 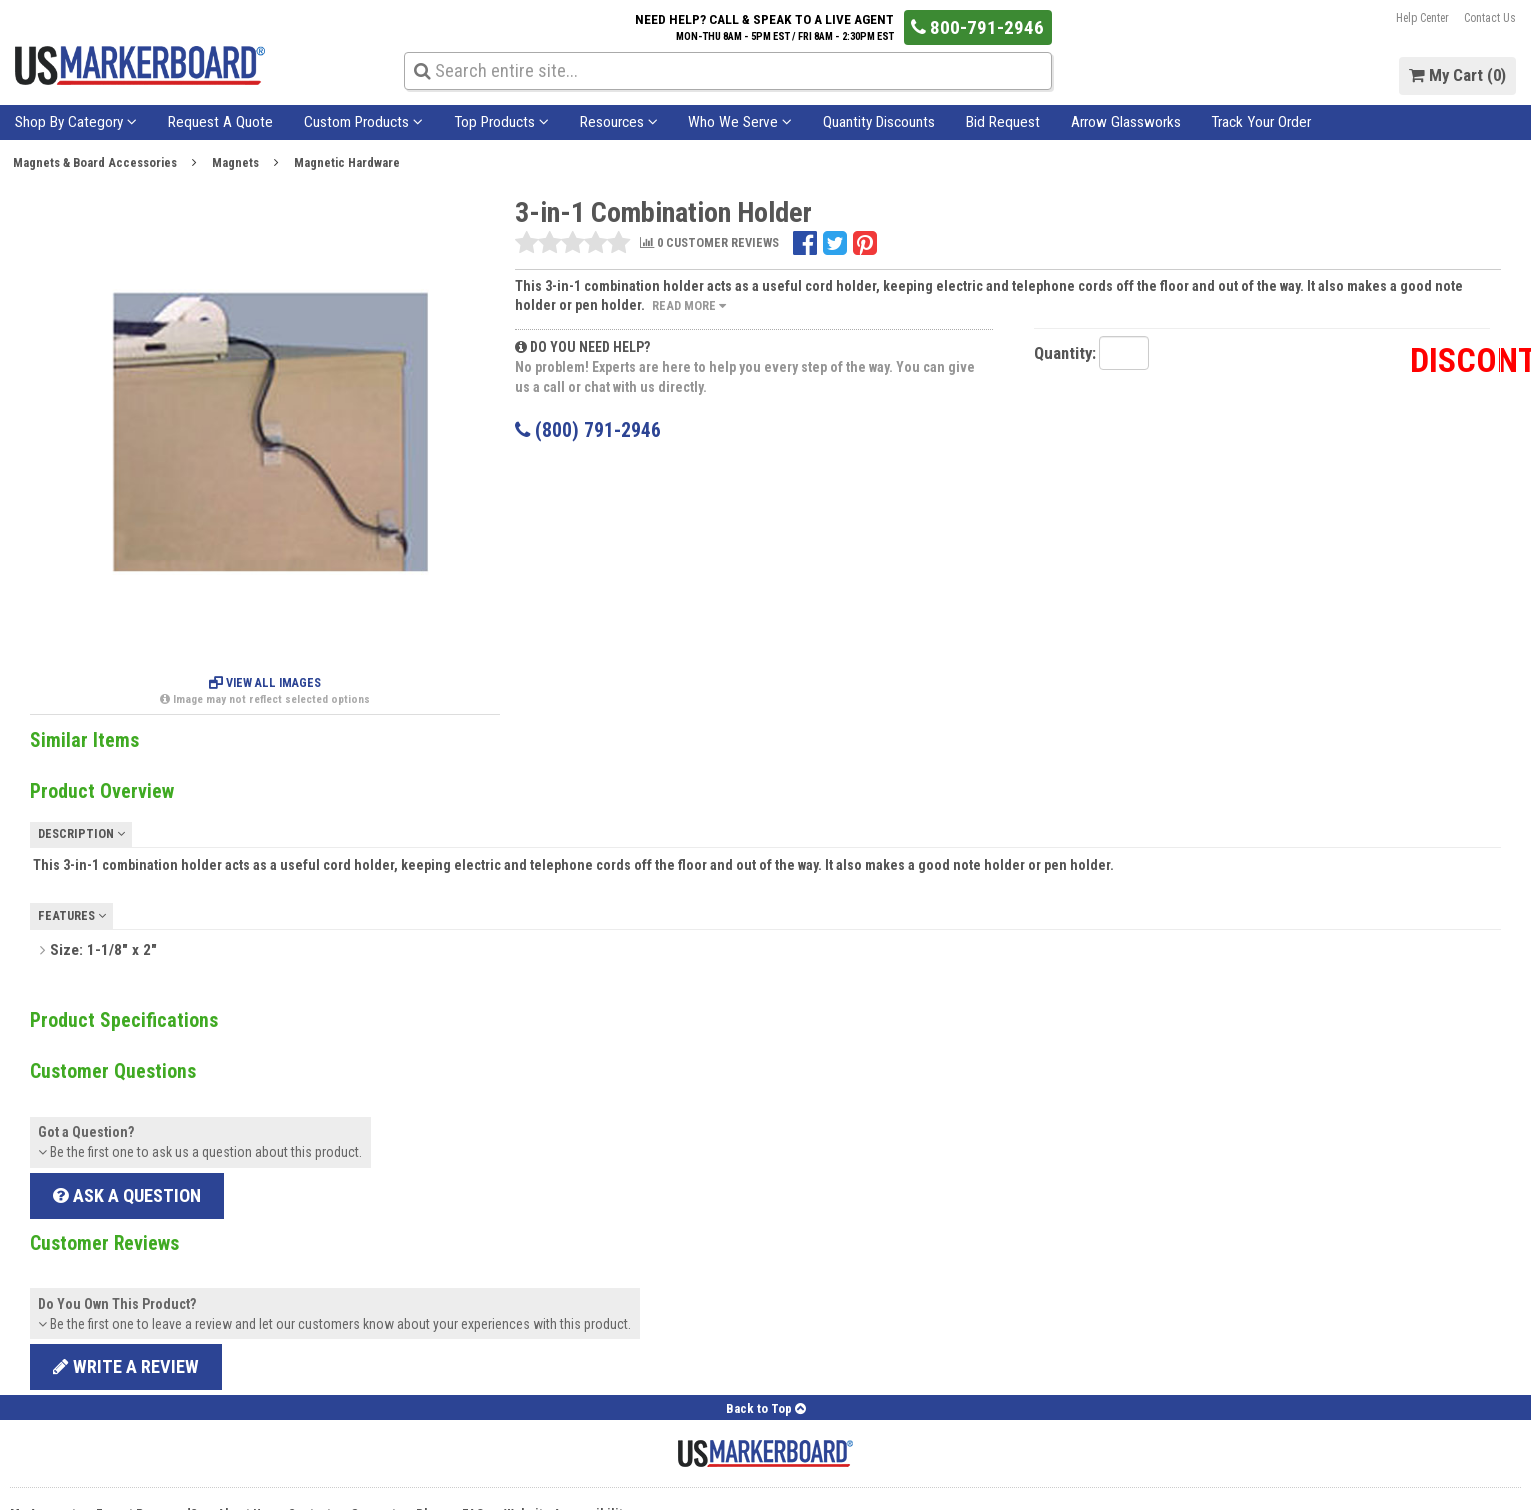 I want to click on Shop By Category, so click(x=76, y=122).